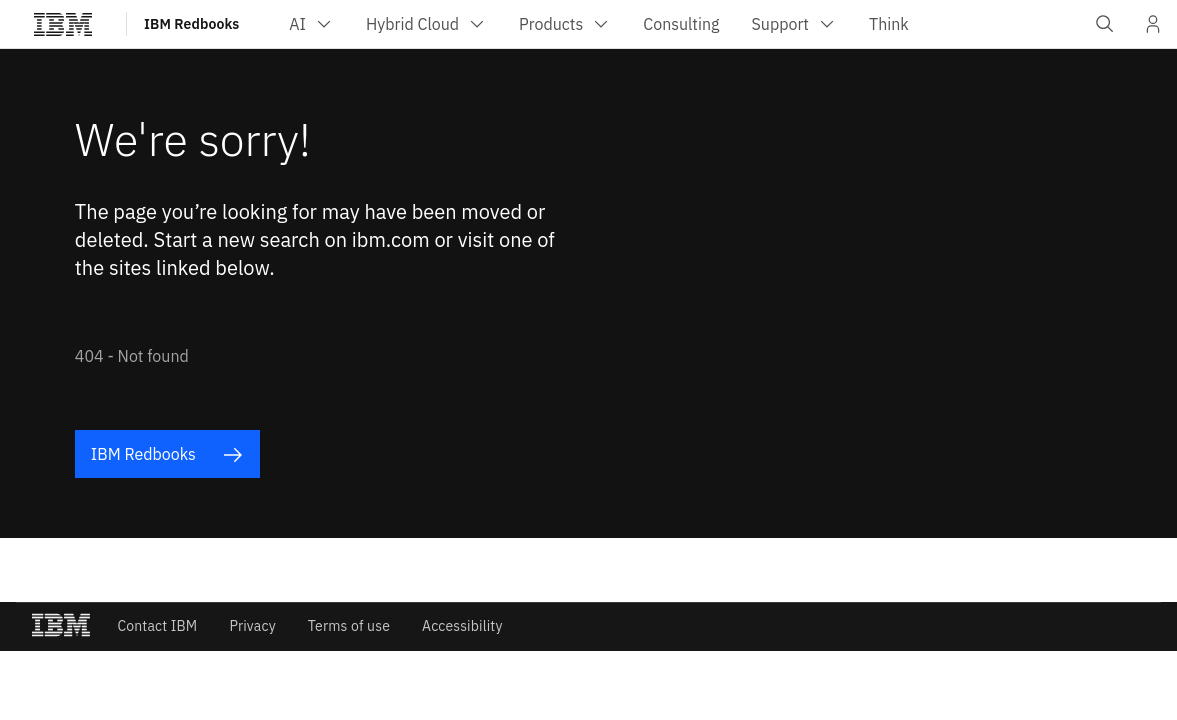  Describe the element at coordinates (167, 454) in the screenshot. I see `IBM Redbooks [listitem]` at that location.